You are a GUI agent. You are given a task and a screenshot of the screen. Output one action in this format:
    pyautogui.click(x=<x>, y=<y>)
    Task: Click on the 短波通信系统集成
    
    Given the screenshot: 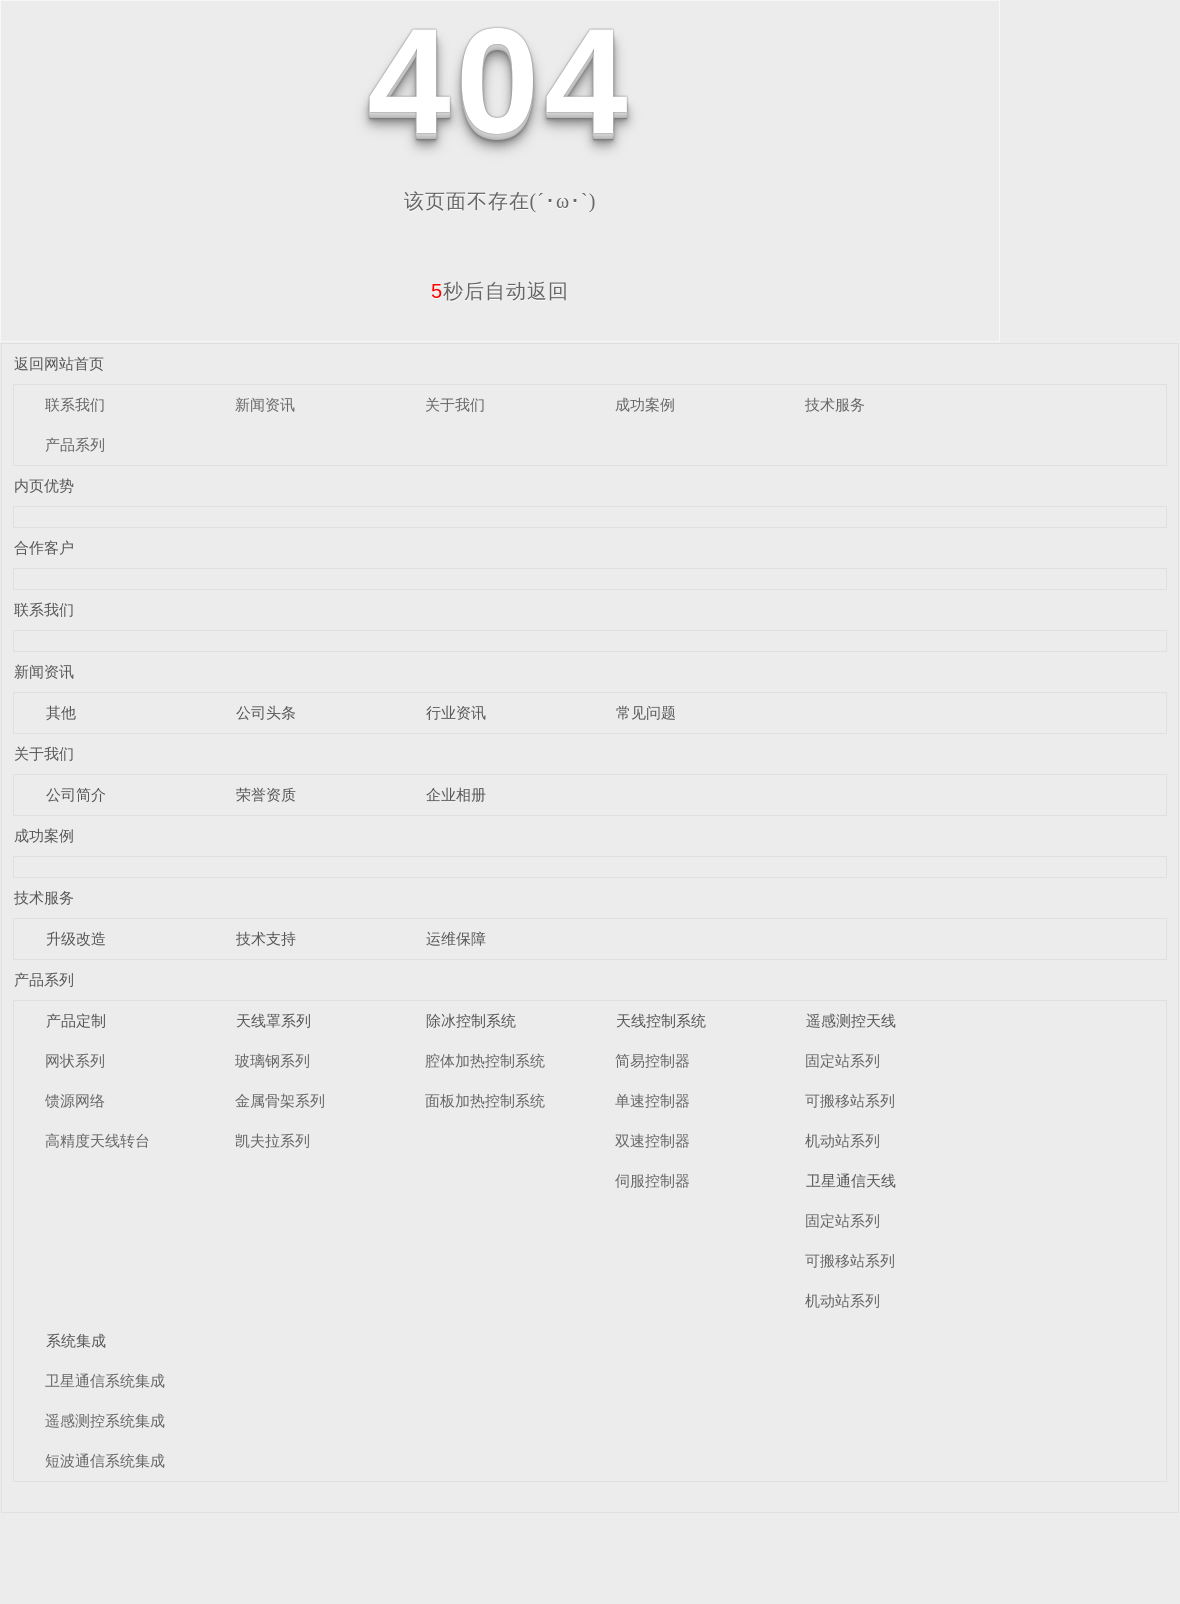 What is the action you would take?
    pyautogui.click(x=105, y=1460)
    